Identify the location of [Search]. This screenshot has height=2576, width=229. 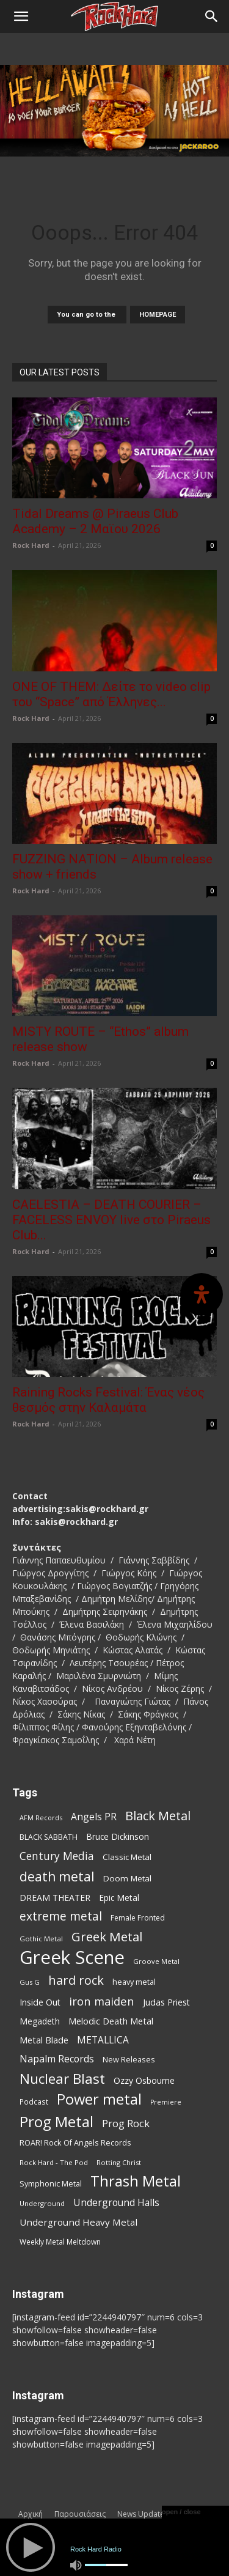
(212, 16).